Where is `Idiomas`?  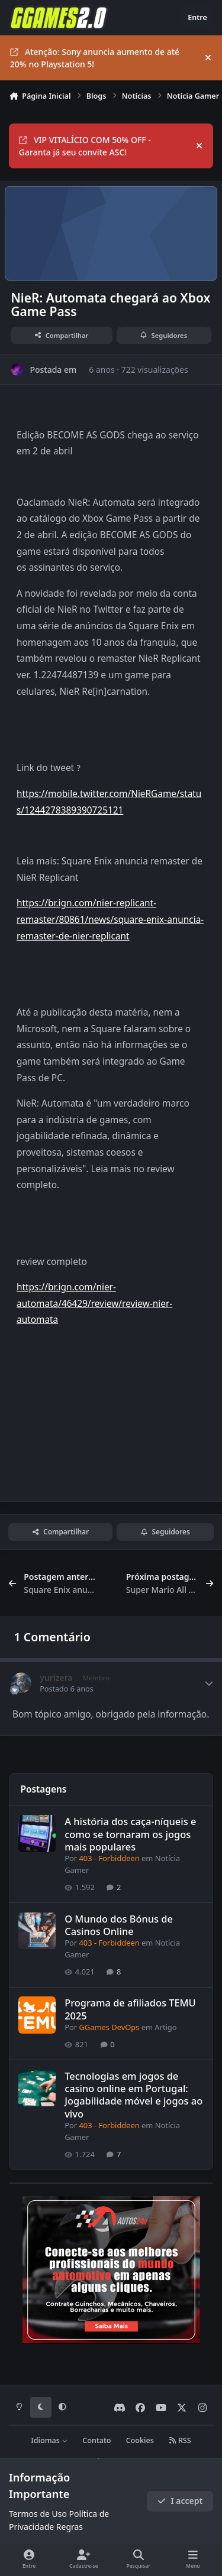
Idiomas is located at coordinates (49, 2440).